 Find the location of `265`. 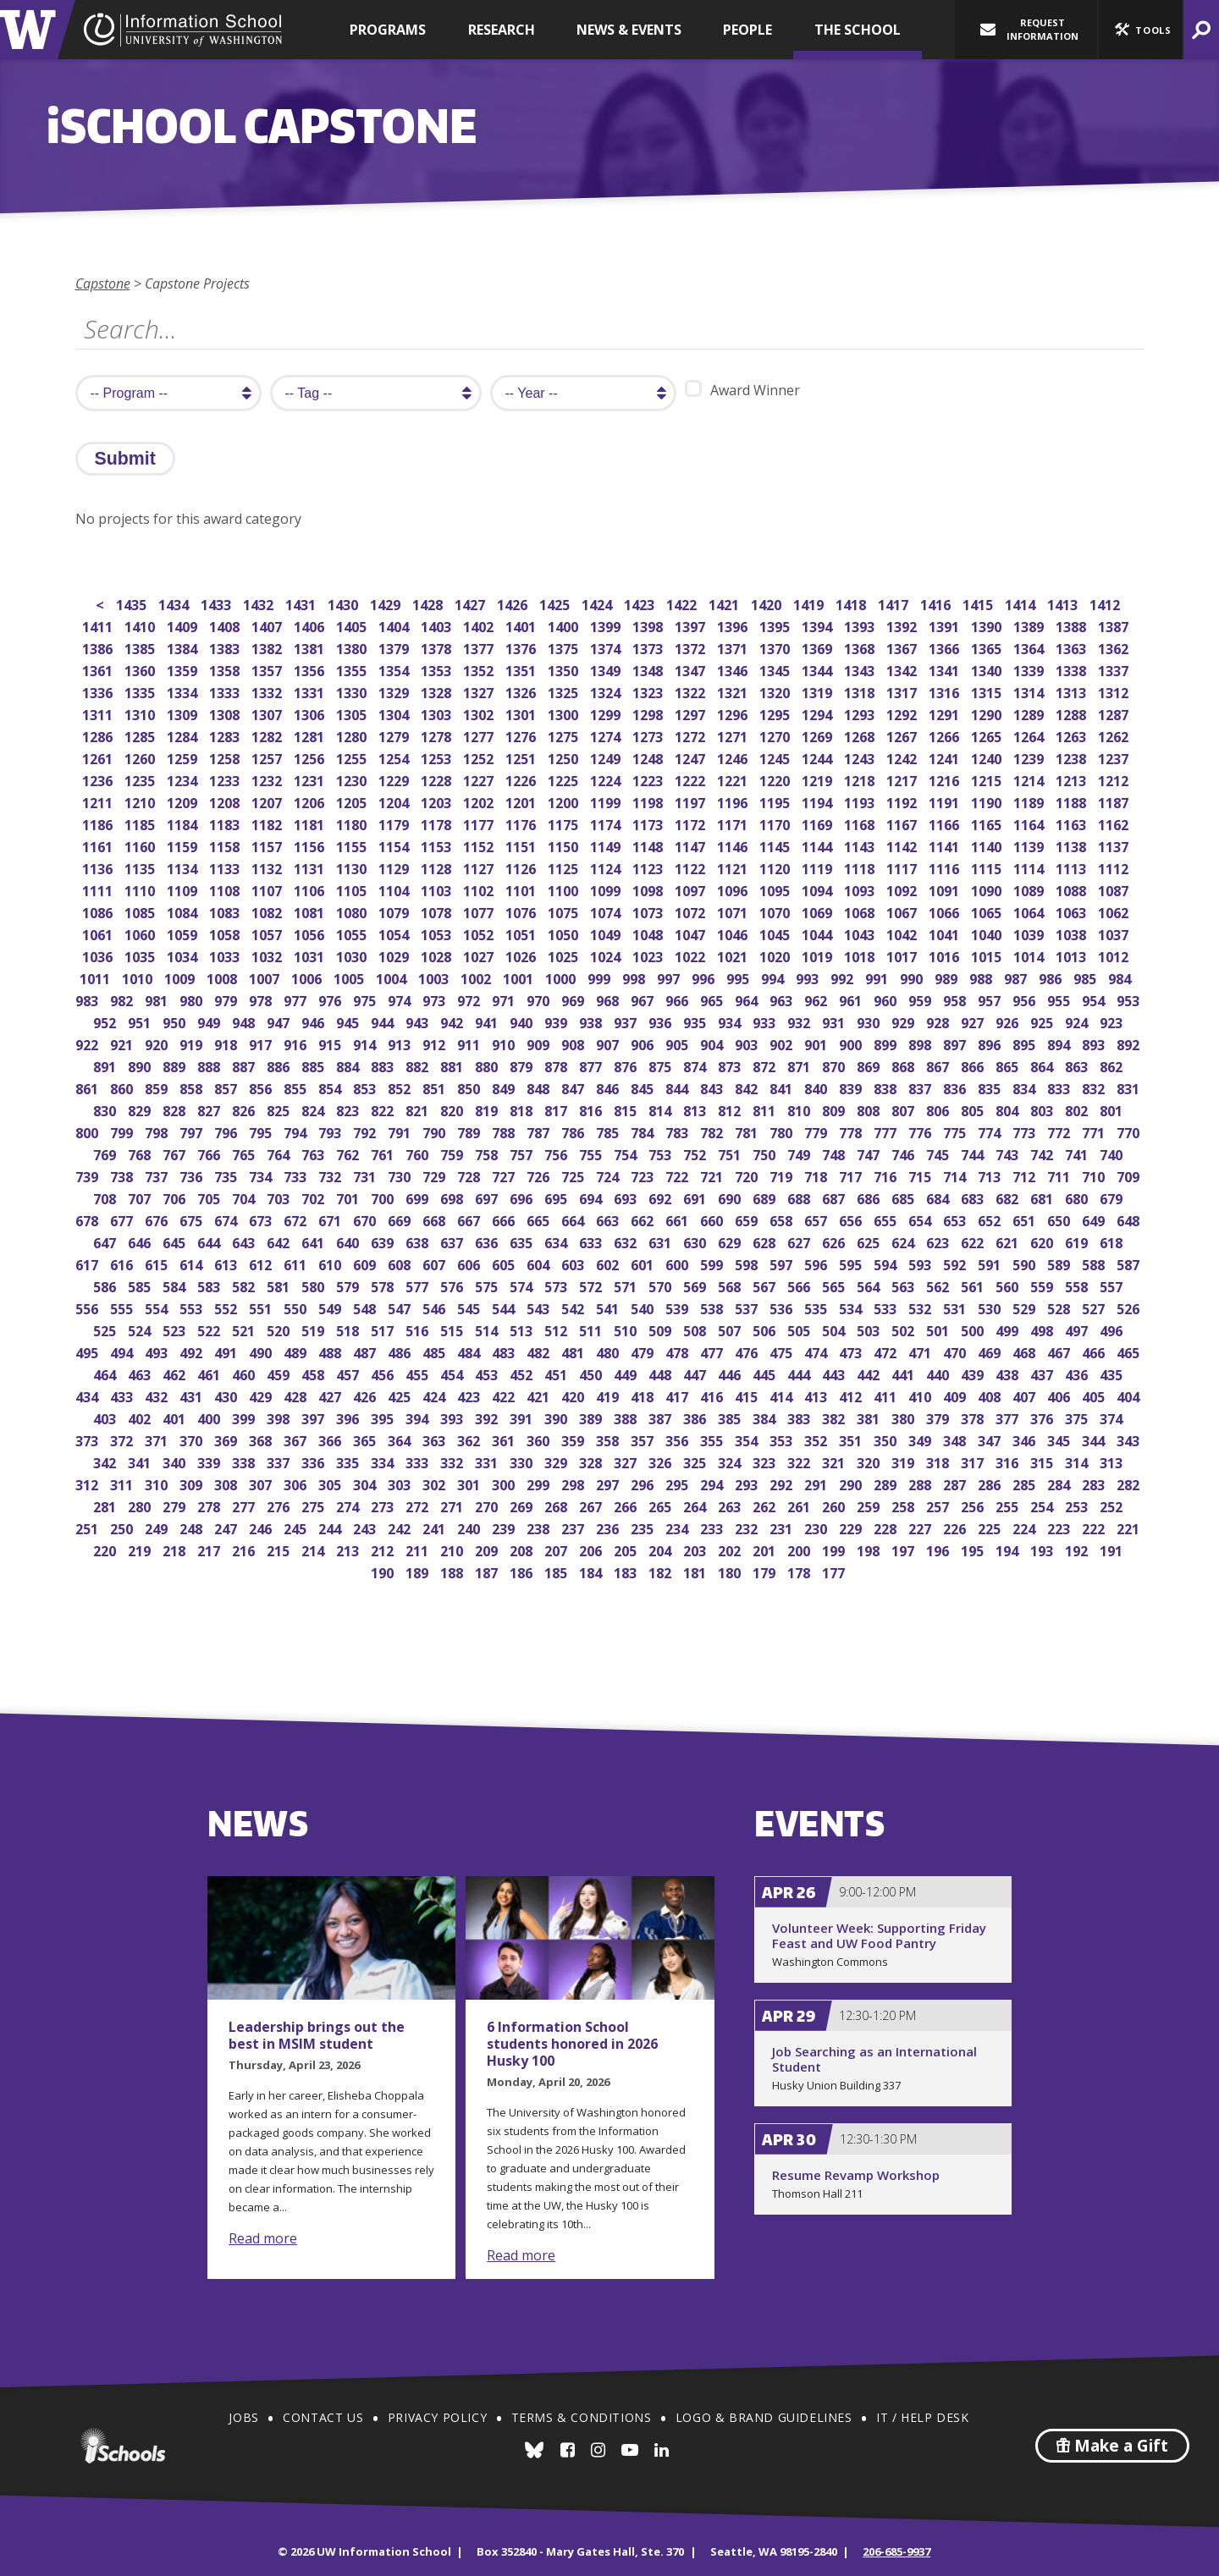

265 is located at coordinates (662, 1505).